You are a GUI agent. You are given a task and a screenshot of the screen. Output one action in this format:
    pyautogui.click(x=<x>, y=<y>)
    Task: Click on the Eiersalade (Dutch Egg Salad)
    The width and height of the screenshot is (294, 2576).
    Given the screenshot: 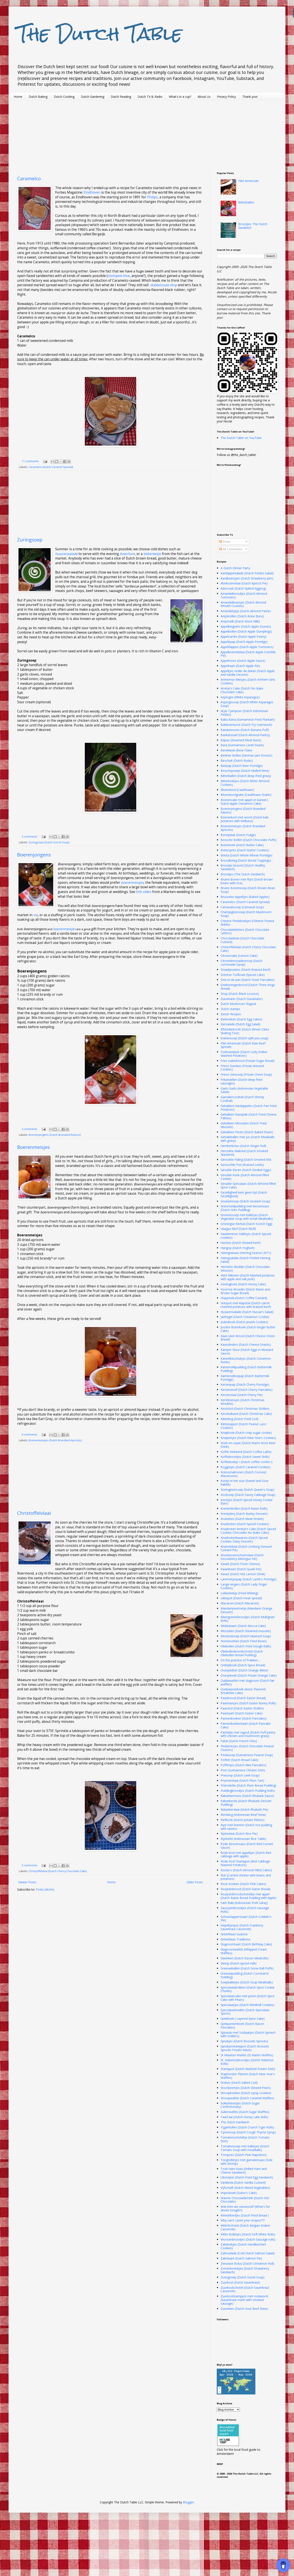 What is the action you would take?
    pyautogui.click(x=240, y=1024)
    